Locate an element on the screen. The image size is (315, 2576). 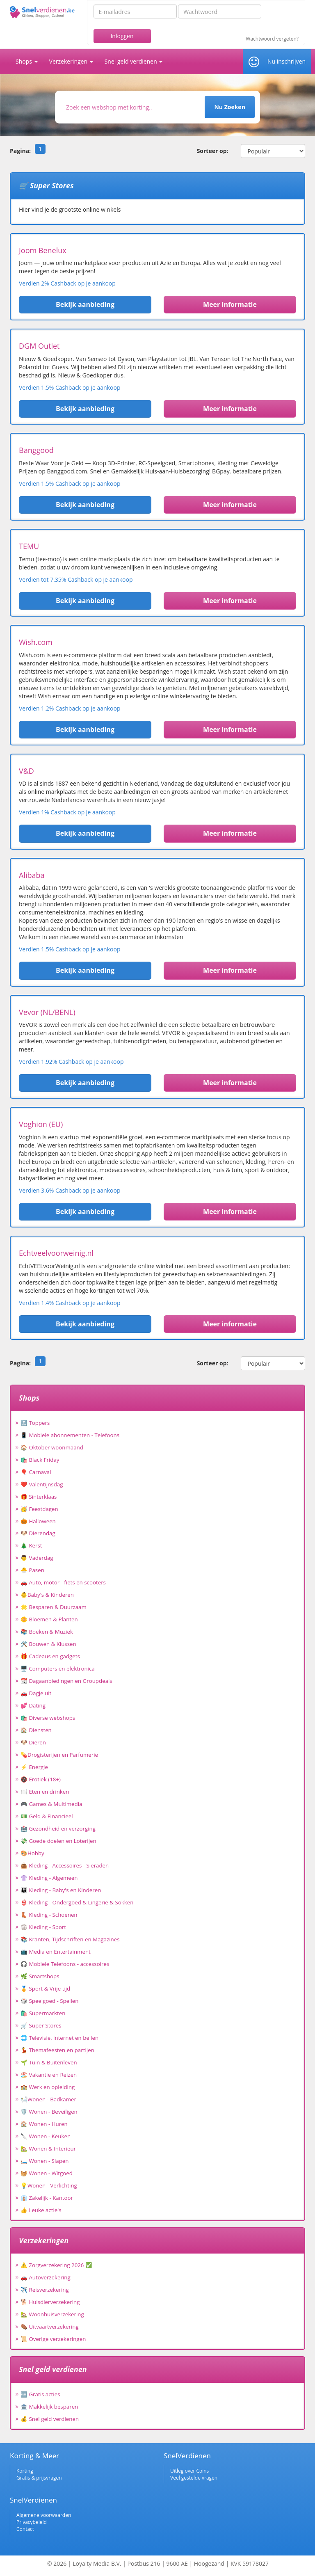
💸 Goede doelen en Loterijen is located at coordinates (58, 1841).